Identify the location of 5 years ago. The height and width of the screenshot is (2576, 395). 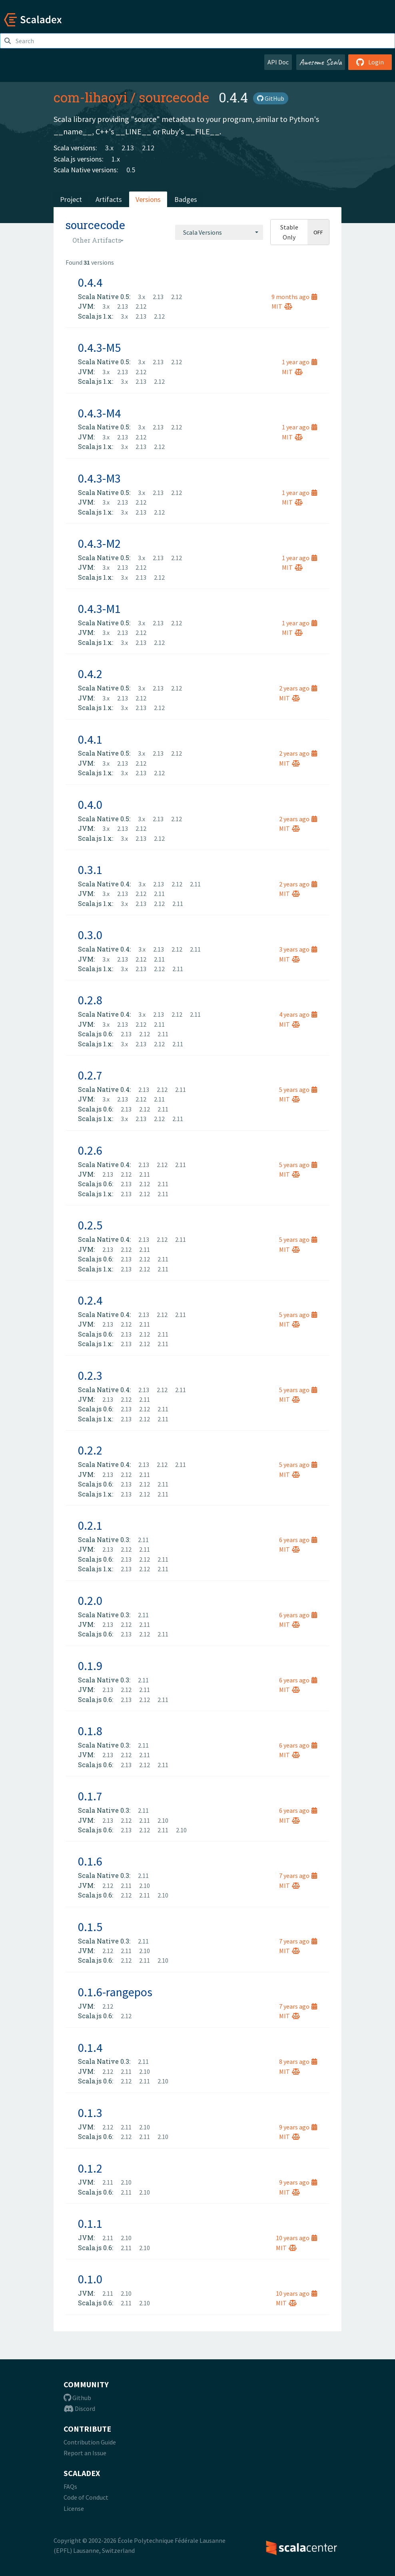
(298, 1089).